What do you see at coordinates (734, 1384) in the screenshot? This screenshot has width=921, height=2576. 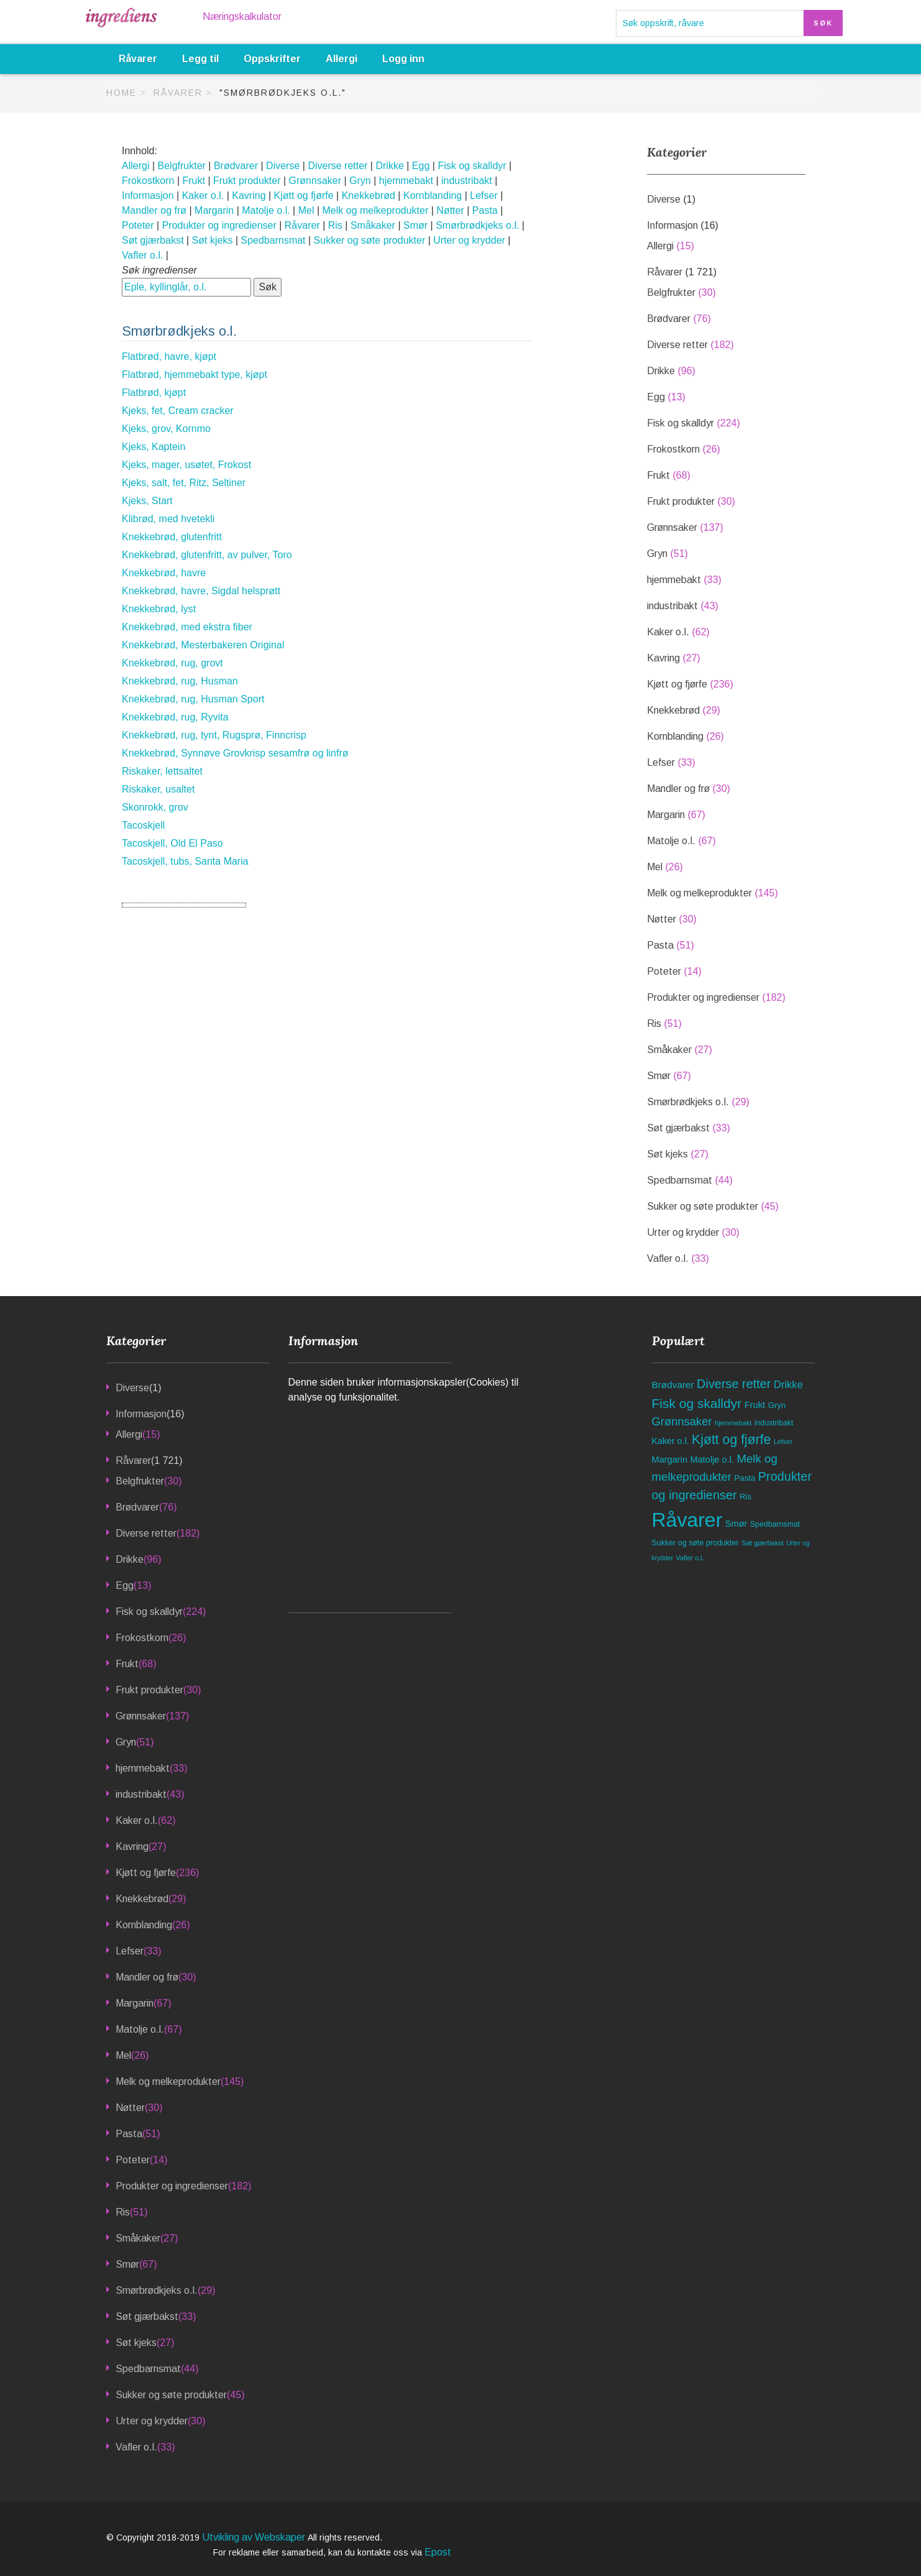 I see `Diverse retter [Diverse retter (182 elementer)]` at bounding box center [734, 1384].